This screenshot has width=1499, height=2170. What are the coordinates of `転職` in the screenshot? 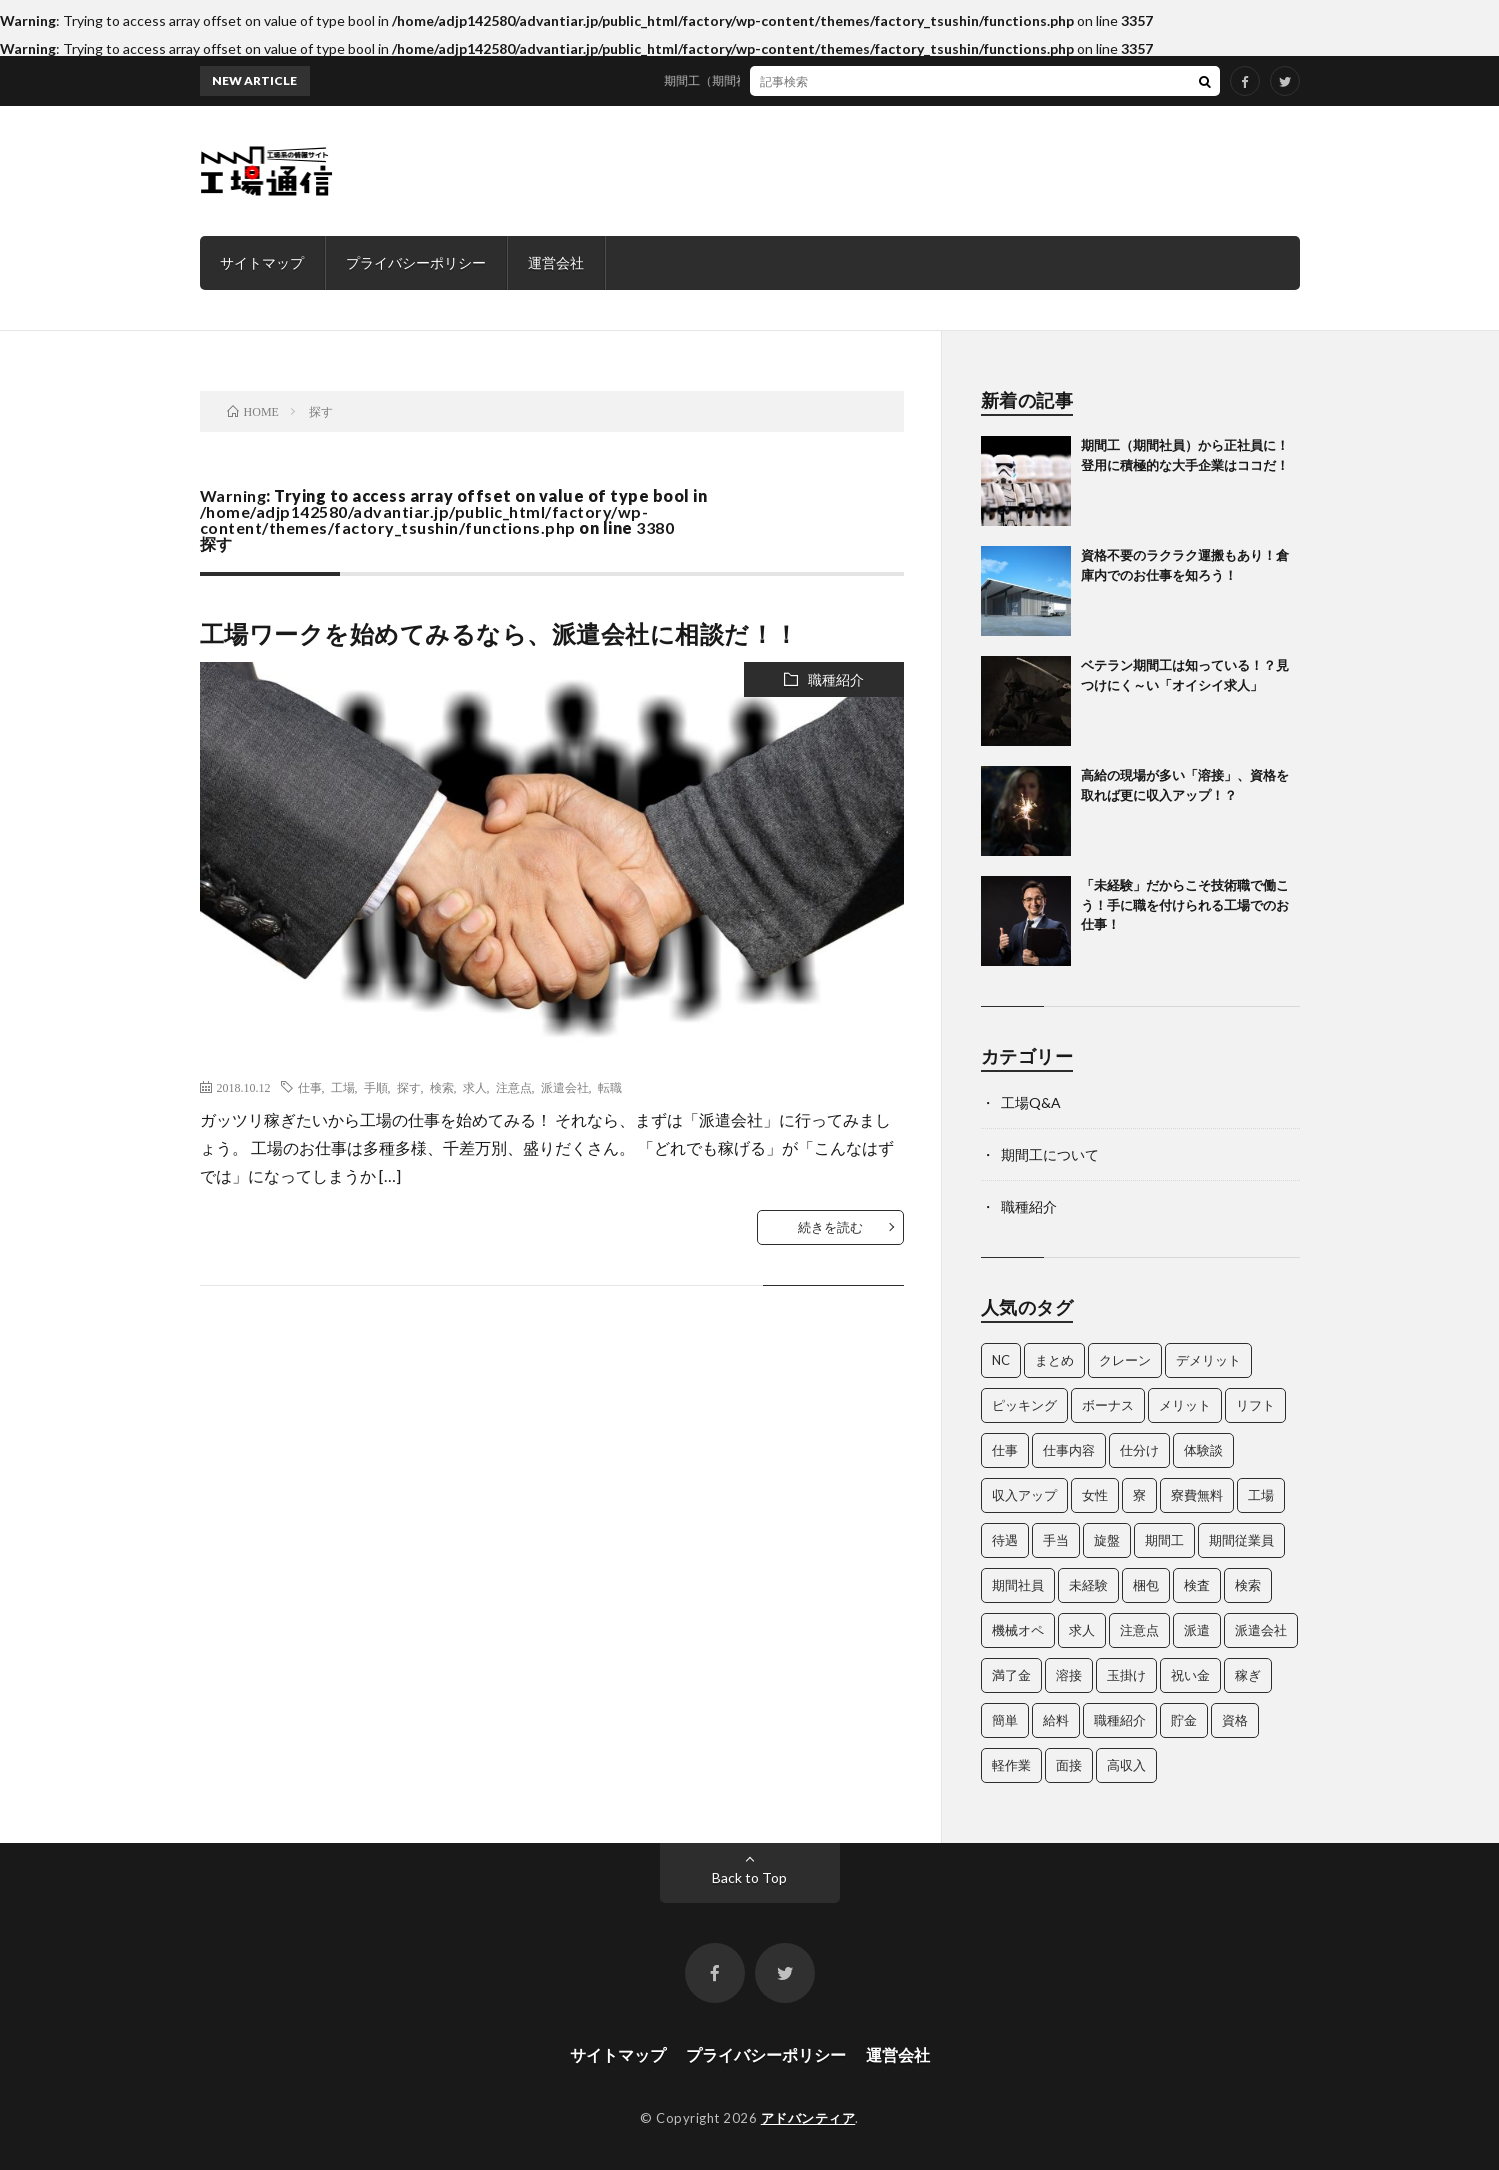 It's located at (610, 1087).